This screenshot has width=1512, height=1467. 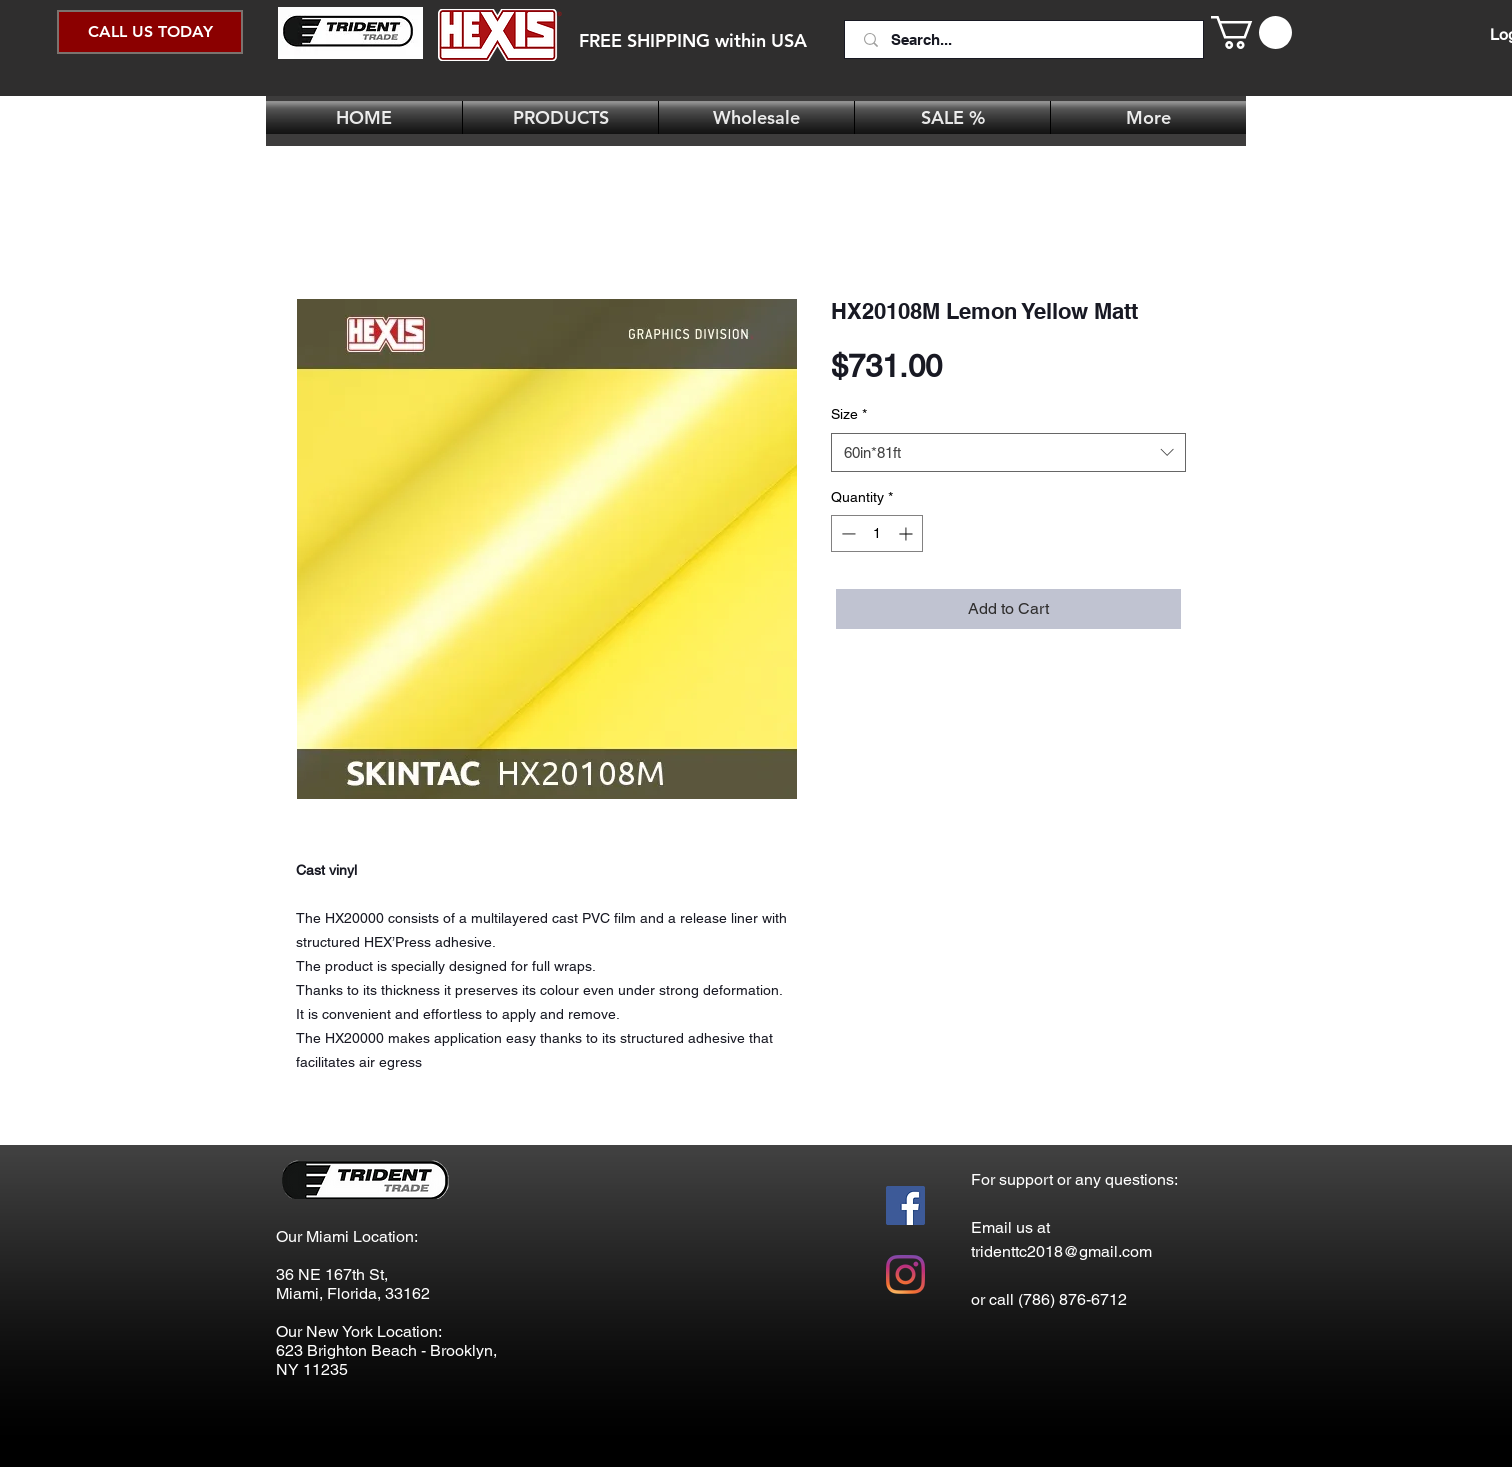 I want to click on [Facebook Social Icon], so click(x=905, y=1205).